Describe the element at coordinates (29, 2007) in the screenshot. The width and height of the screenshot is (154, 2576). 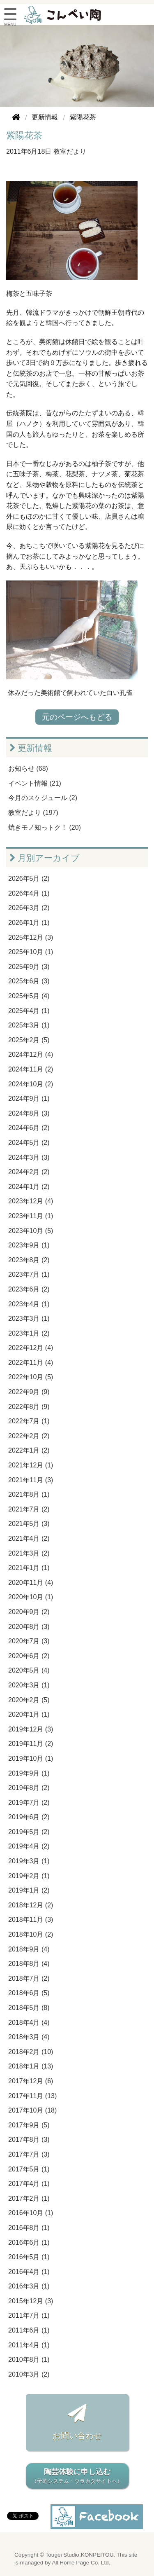
I see `2018年5月 (8)` at that location.